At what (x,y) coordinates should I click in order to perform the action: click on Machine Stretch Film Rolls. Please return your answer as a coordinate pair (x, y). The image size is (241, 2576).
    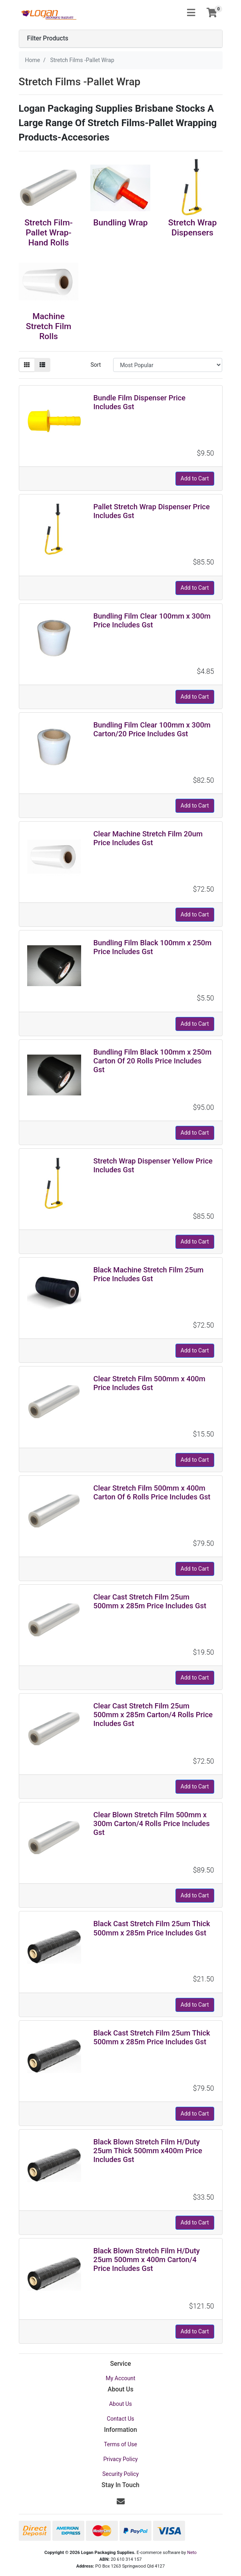
    Looking at the image, I should click on (49, 326).